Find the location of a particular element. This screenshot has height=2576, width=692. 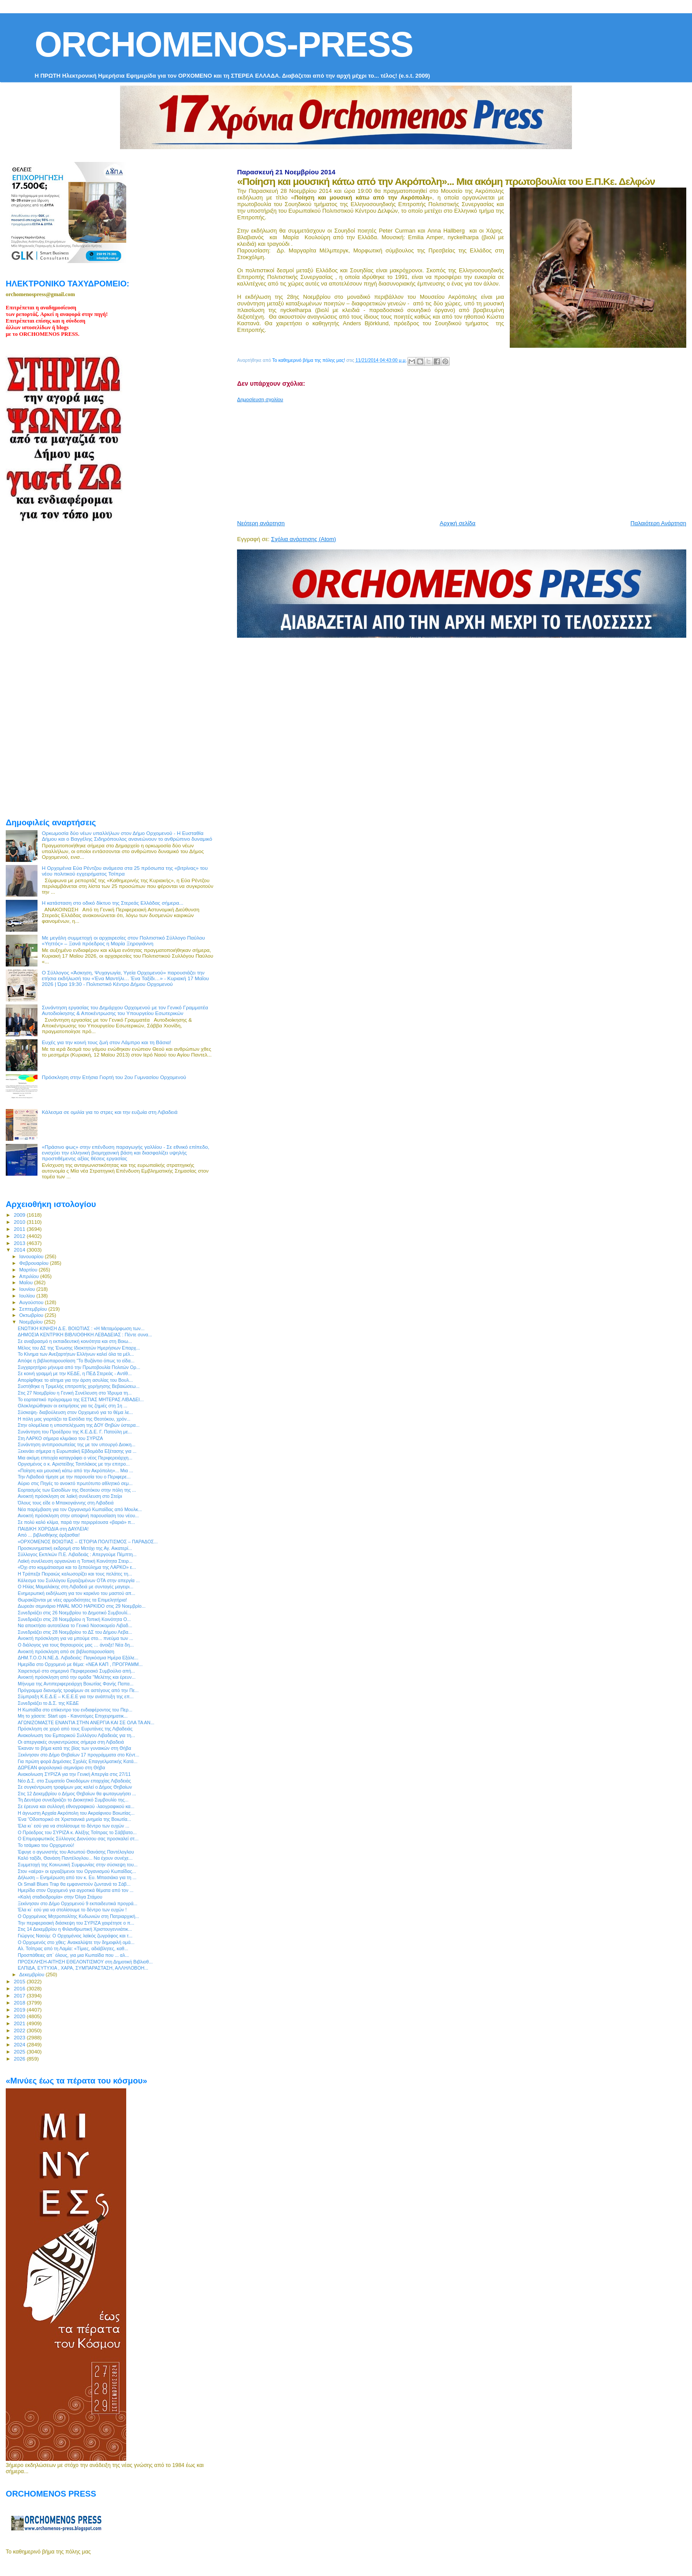

Ένα “Οδοιπορικό σε Xριστιανικά μνημεία της Βοιωτία... is located at coordinates (74, 1819).